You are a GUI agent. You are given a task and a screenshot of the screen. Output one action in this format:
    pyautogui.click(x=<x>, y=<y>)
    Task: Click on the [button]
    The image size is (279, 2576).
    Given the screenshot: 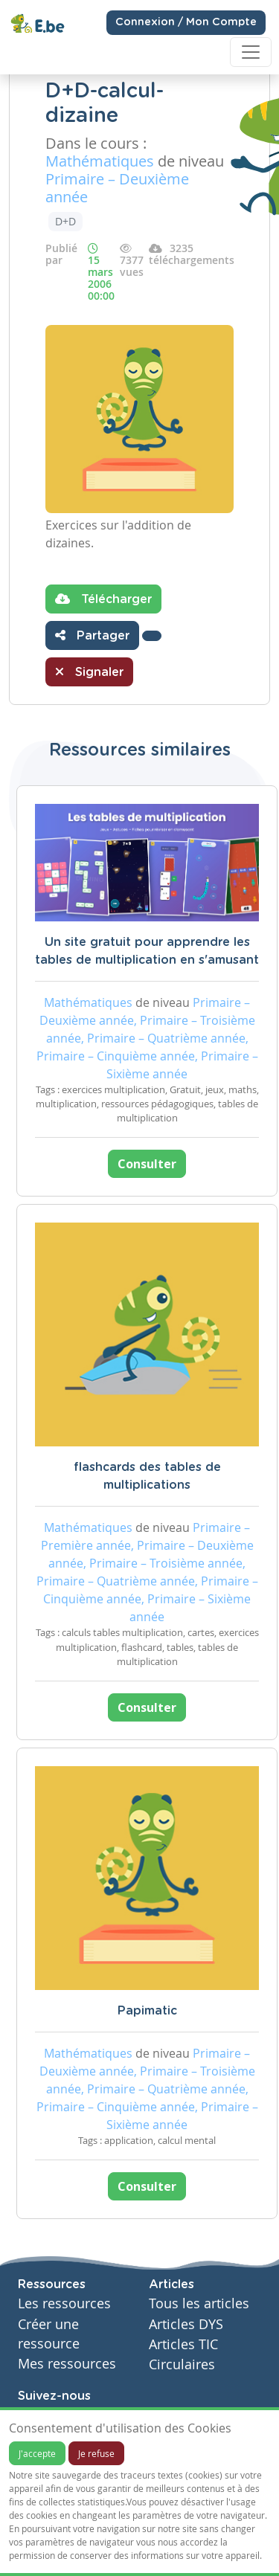 What is the action you would take?
    pyautogui.click(x=151, y=636)
    